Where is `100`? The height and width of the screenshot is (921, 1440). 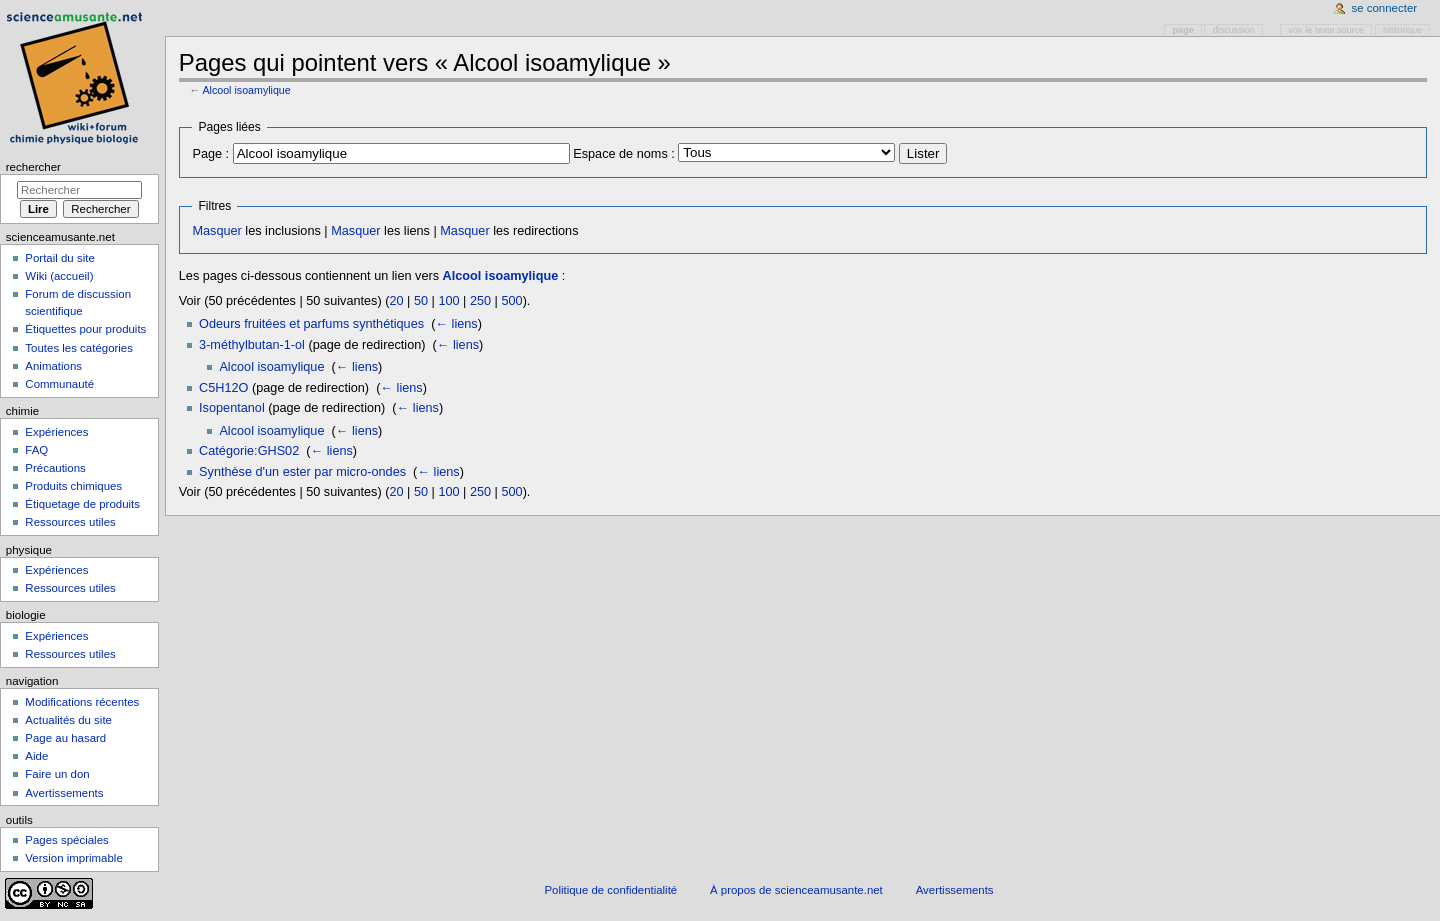
100 is located at coordinates (448, 301).